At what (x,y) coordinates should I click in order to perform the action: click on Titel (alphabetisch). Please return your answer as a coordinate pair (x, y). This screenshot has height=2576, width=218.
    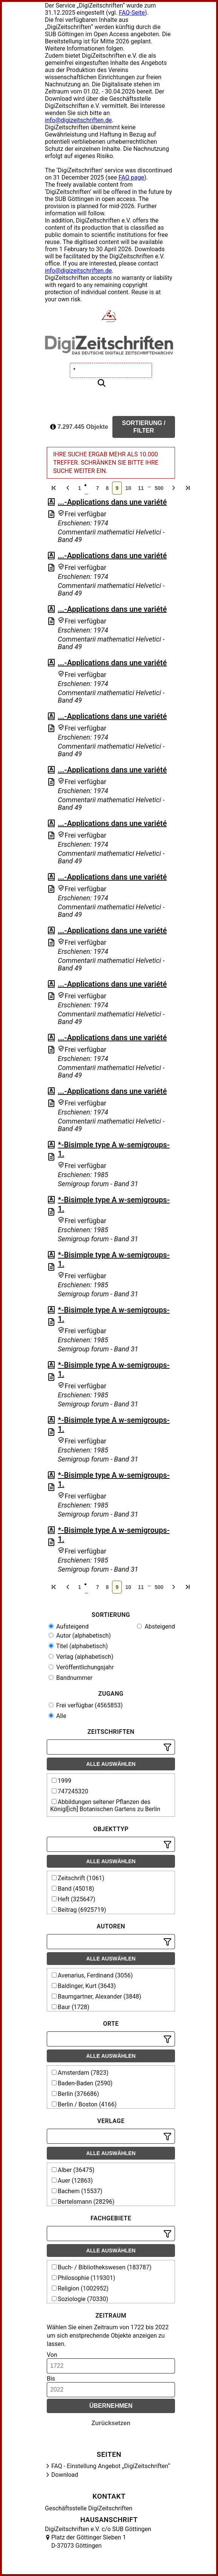
    Looking at the image, I should click on (78, 1646).